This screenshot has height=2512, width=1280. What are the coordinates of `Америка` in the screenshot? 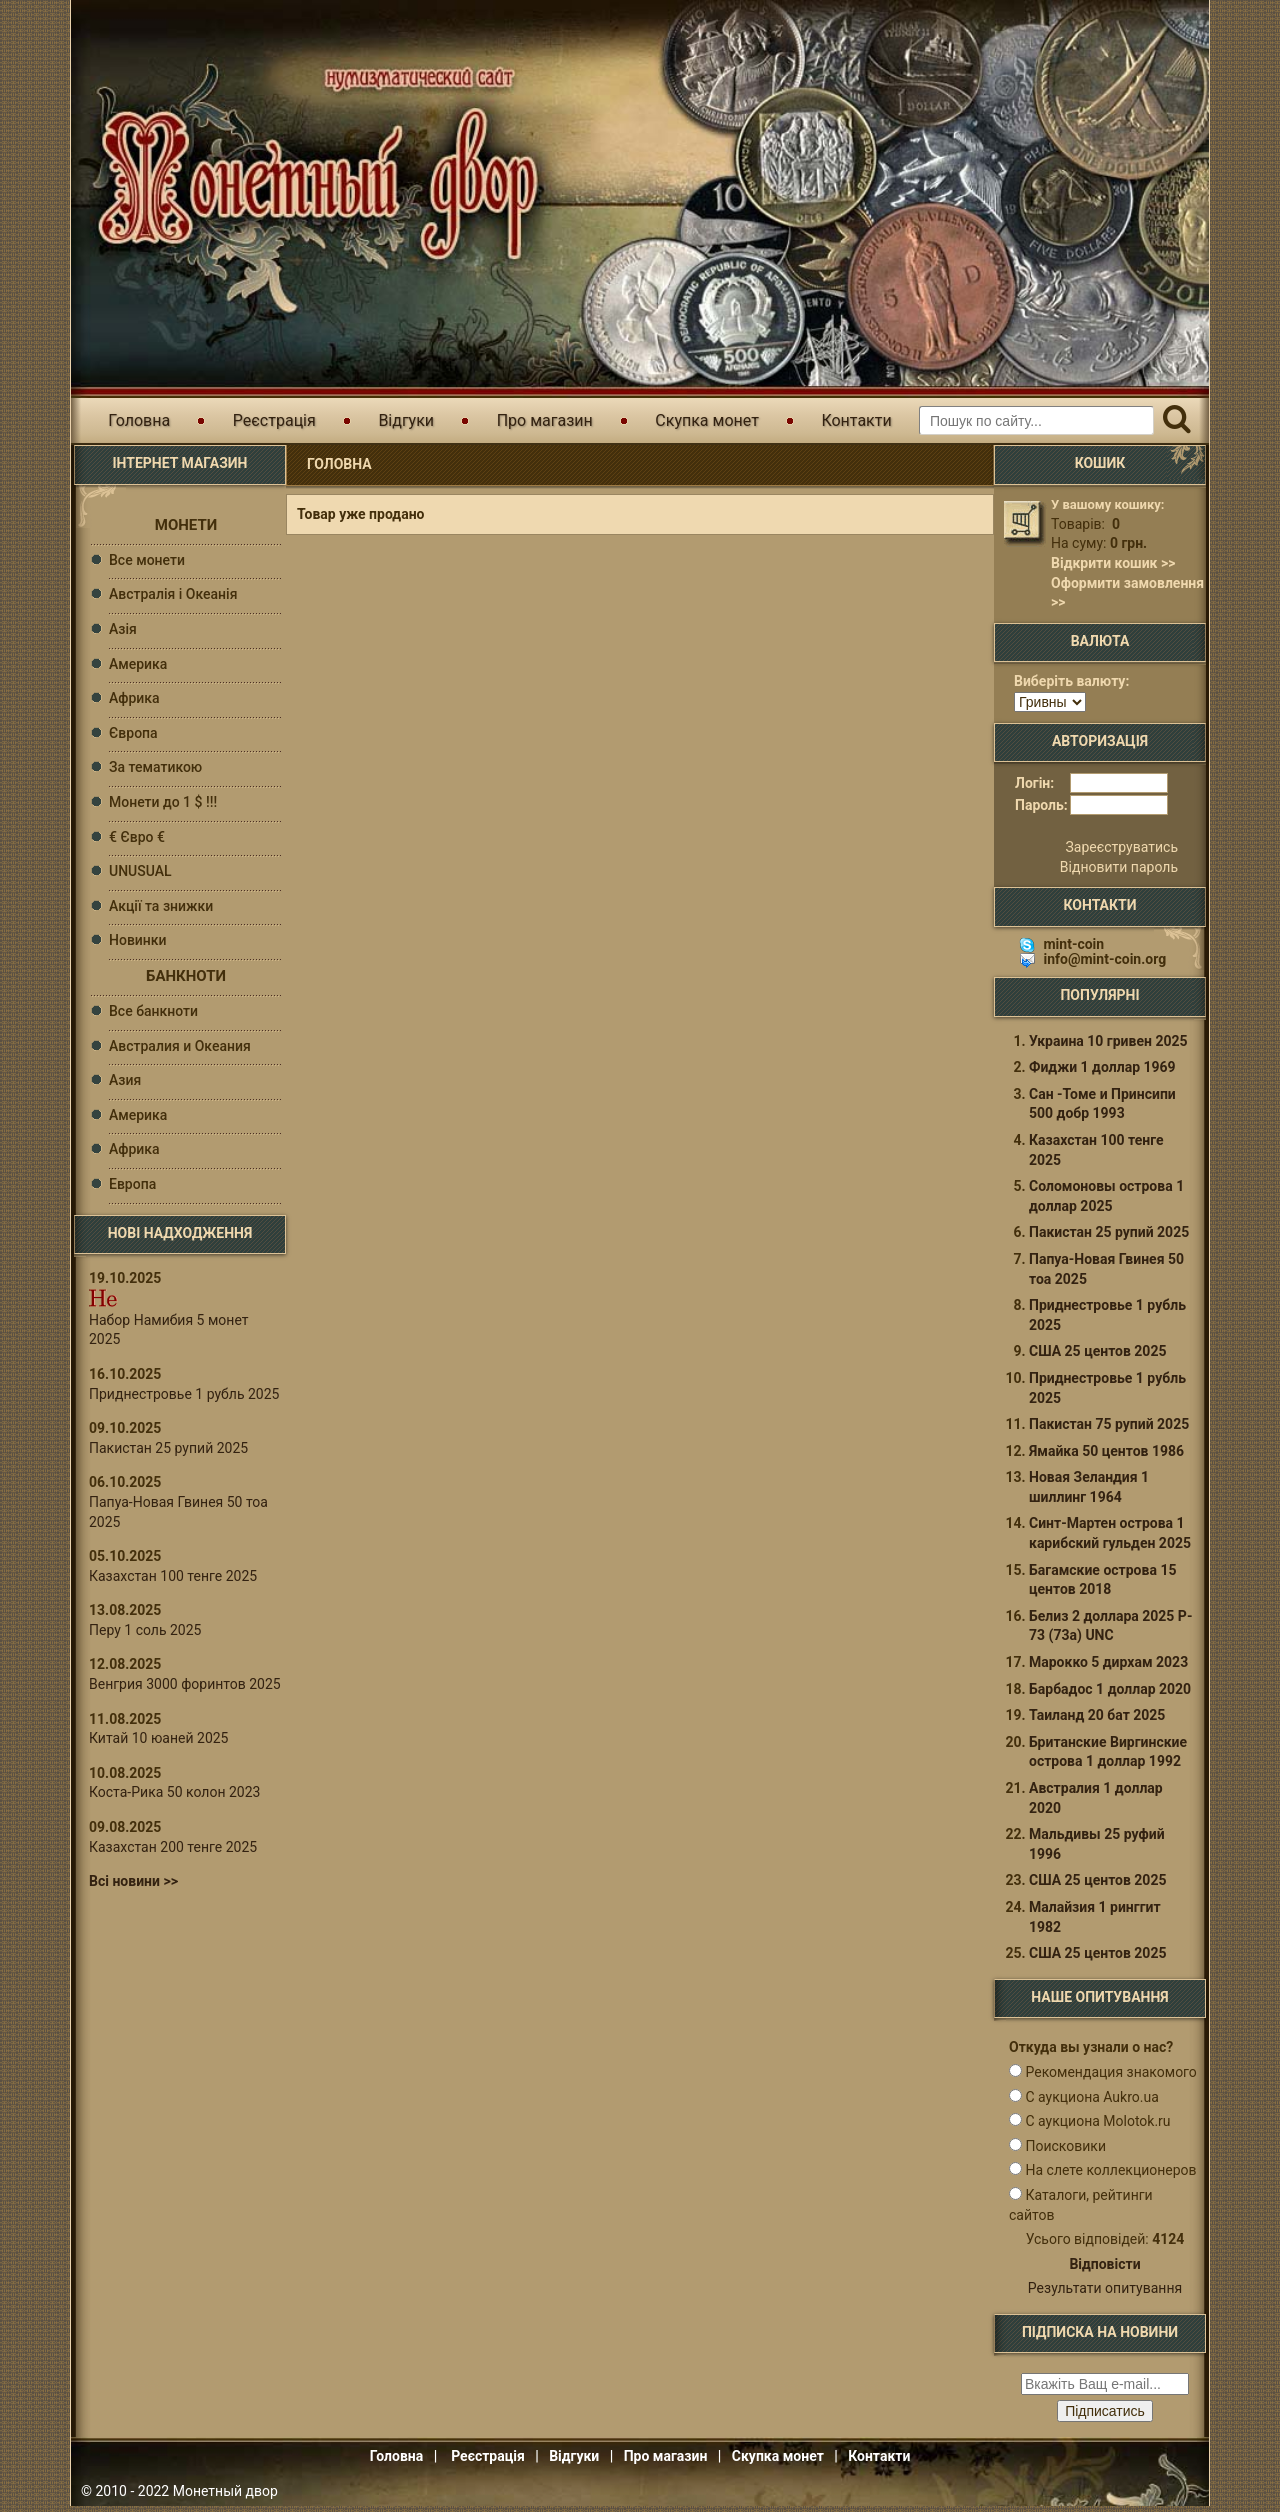 It's located at (138, 664).